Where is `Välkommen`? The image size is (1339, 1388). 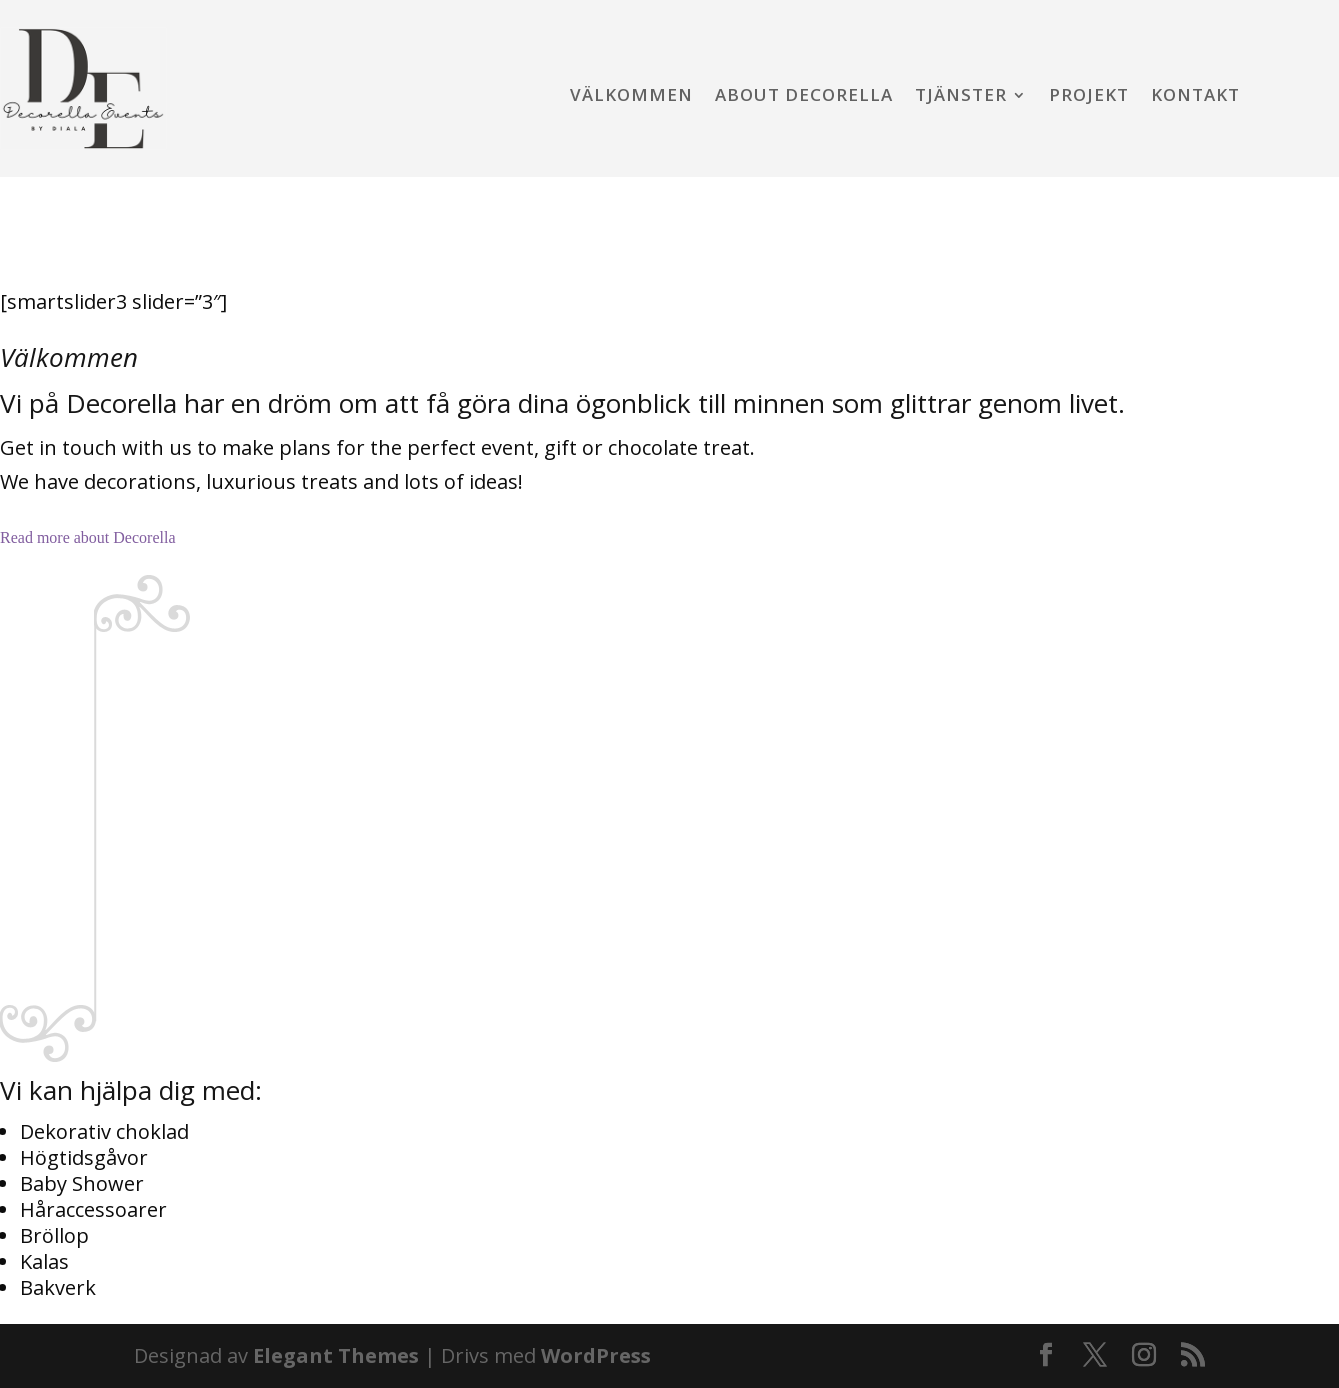
Välkommen is located at coordinates (631, 97).